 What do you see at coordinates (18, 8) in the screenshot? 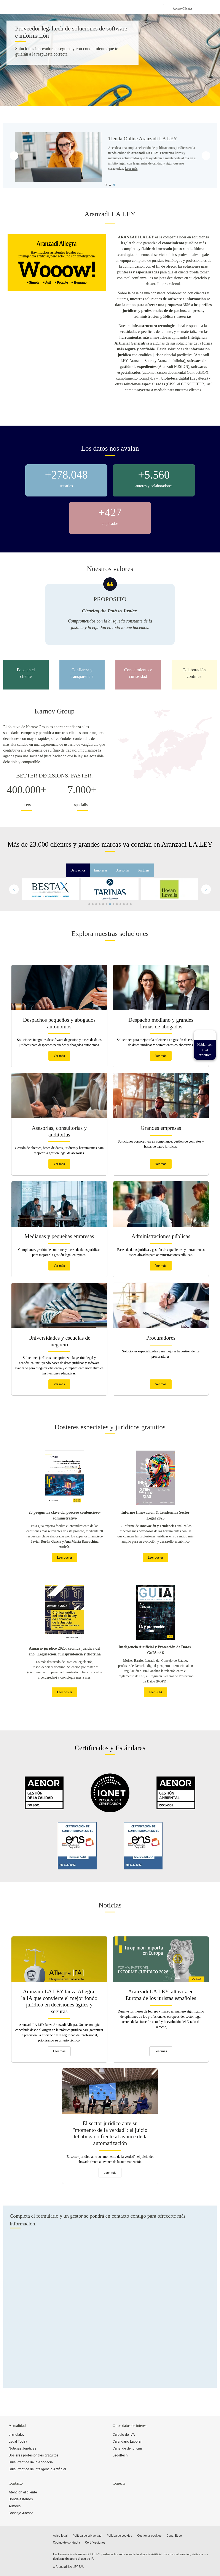
I see `[Aranzadi Laley Karnov Group]` at bounding box center [18, 8].